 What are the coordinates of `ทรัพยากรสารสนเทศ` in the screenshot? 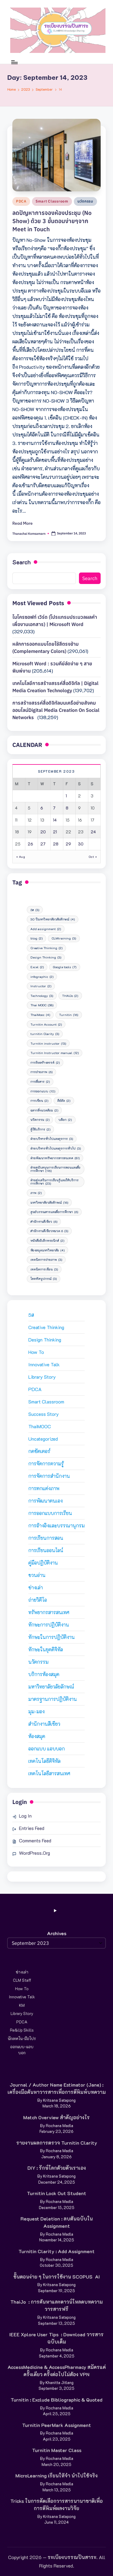 It's located at (48, 1612).